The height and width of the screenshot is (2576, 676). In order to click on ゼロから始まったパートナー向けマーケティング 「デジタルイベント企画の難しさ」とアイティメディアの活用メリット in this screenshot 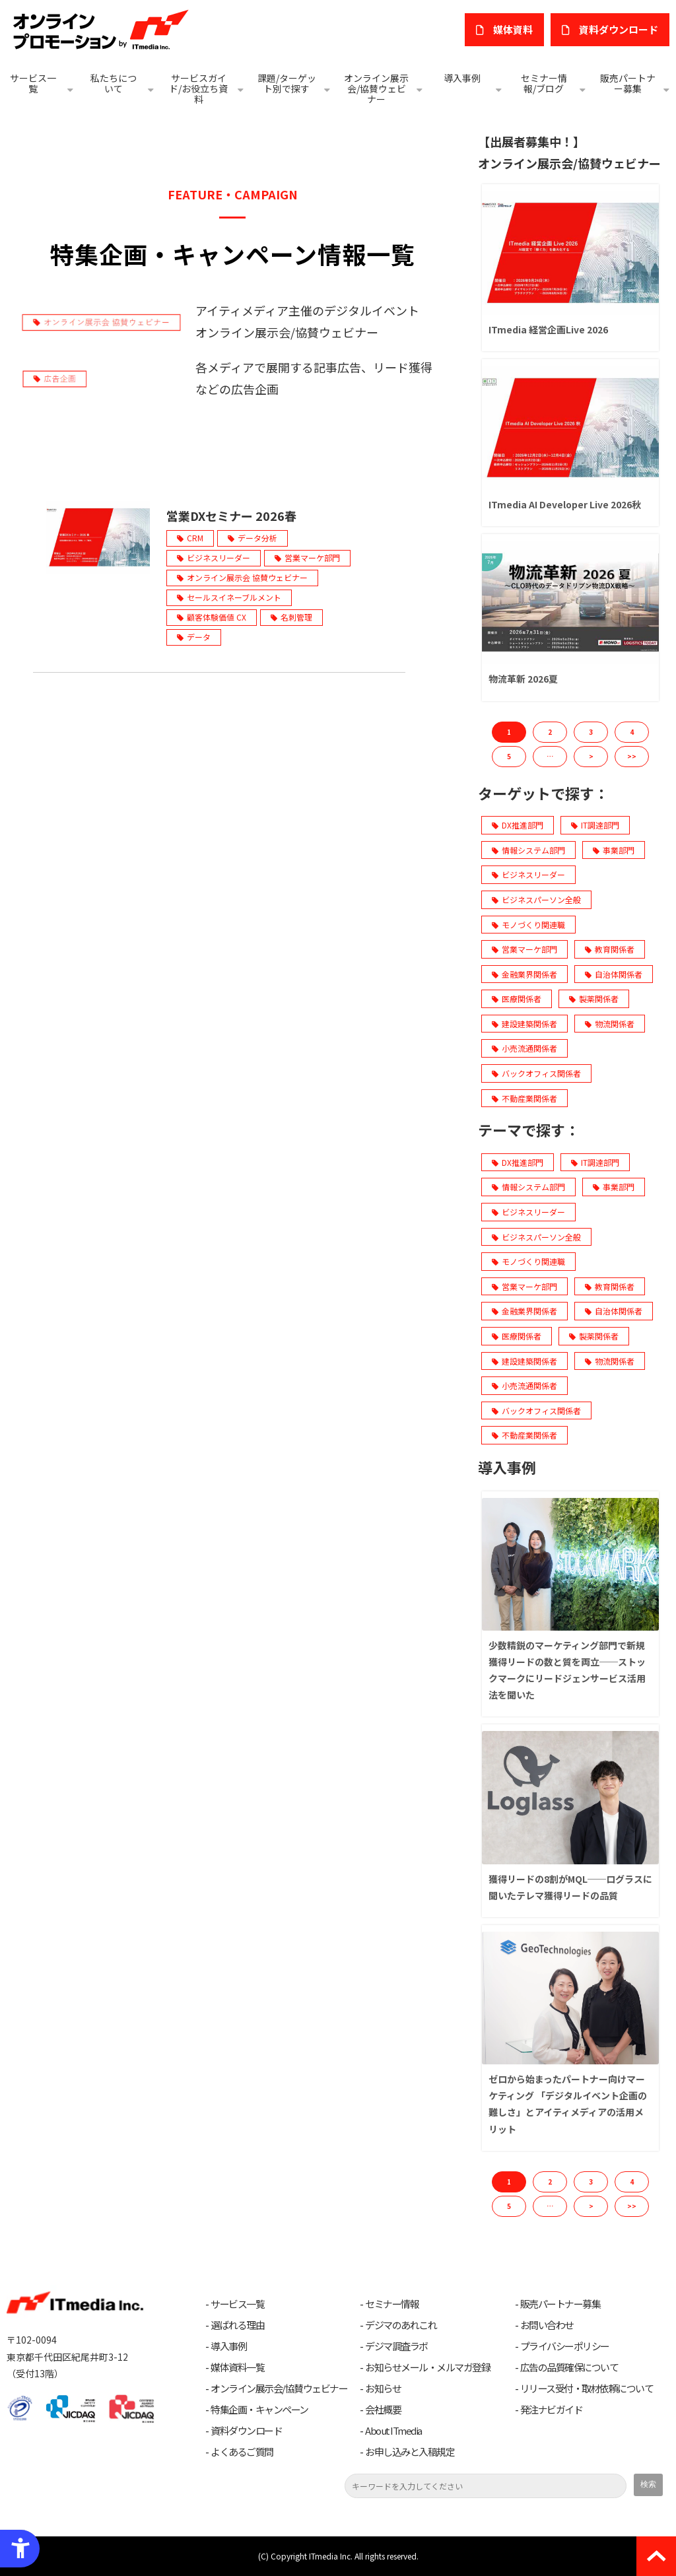, I will do `click(568, 2104)`.